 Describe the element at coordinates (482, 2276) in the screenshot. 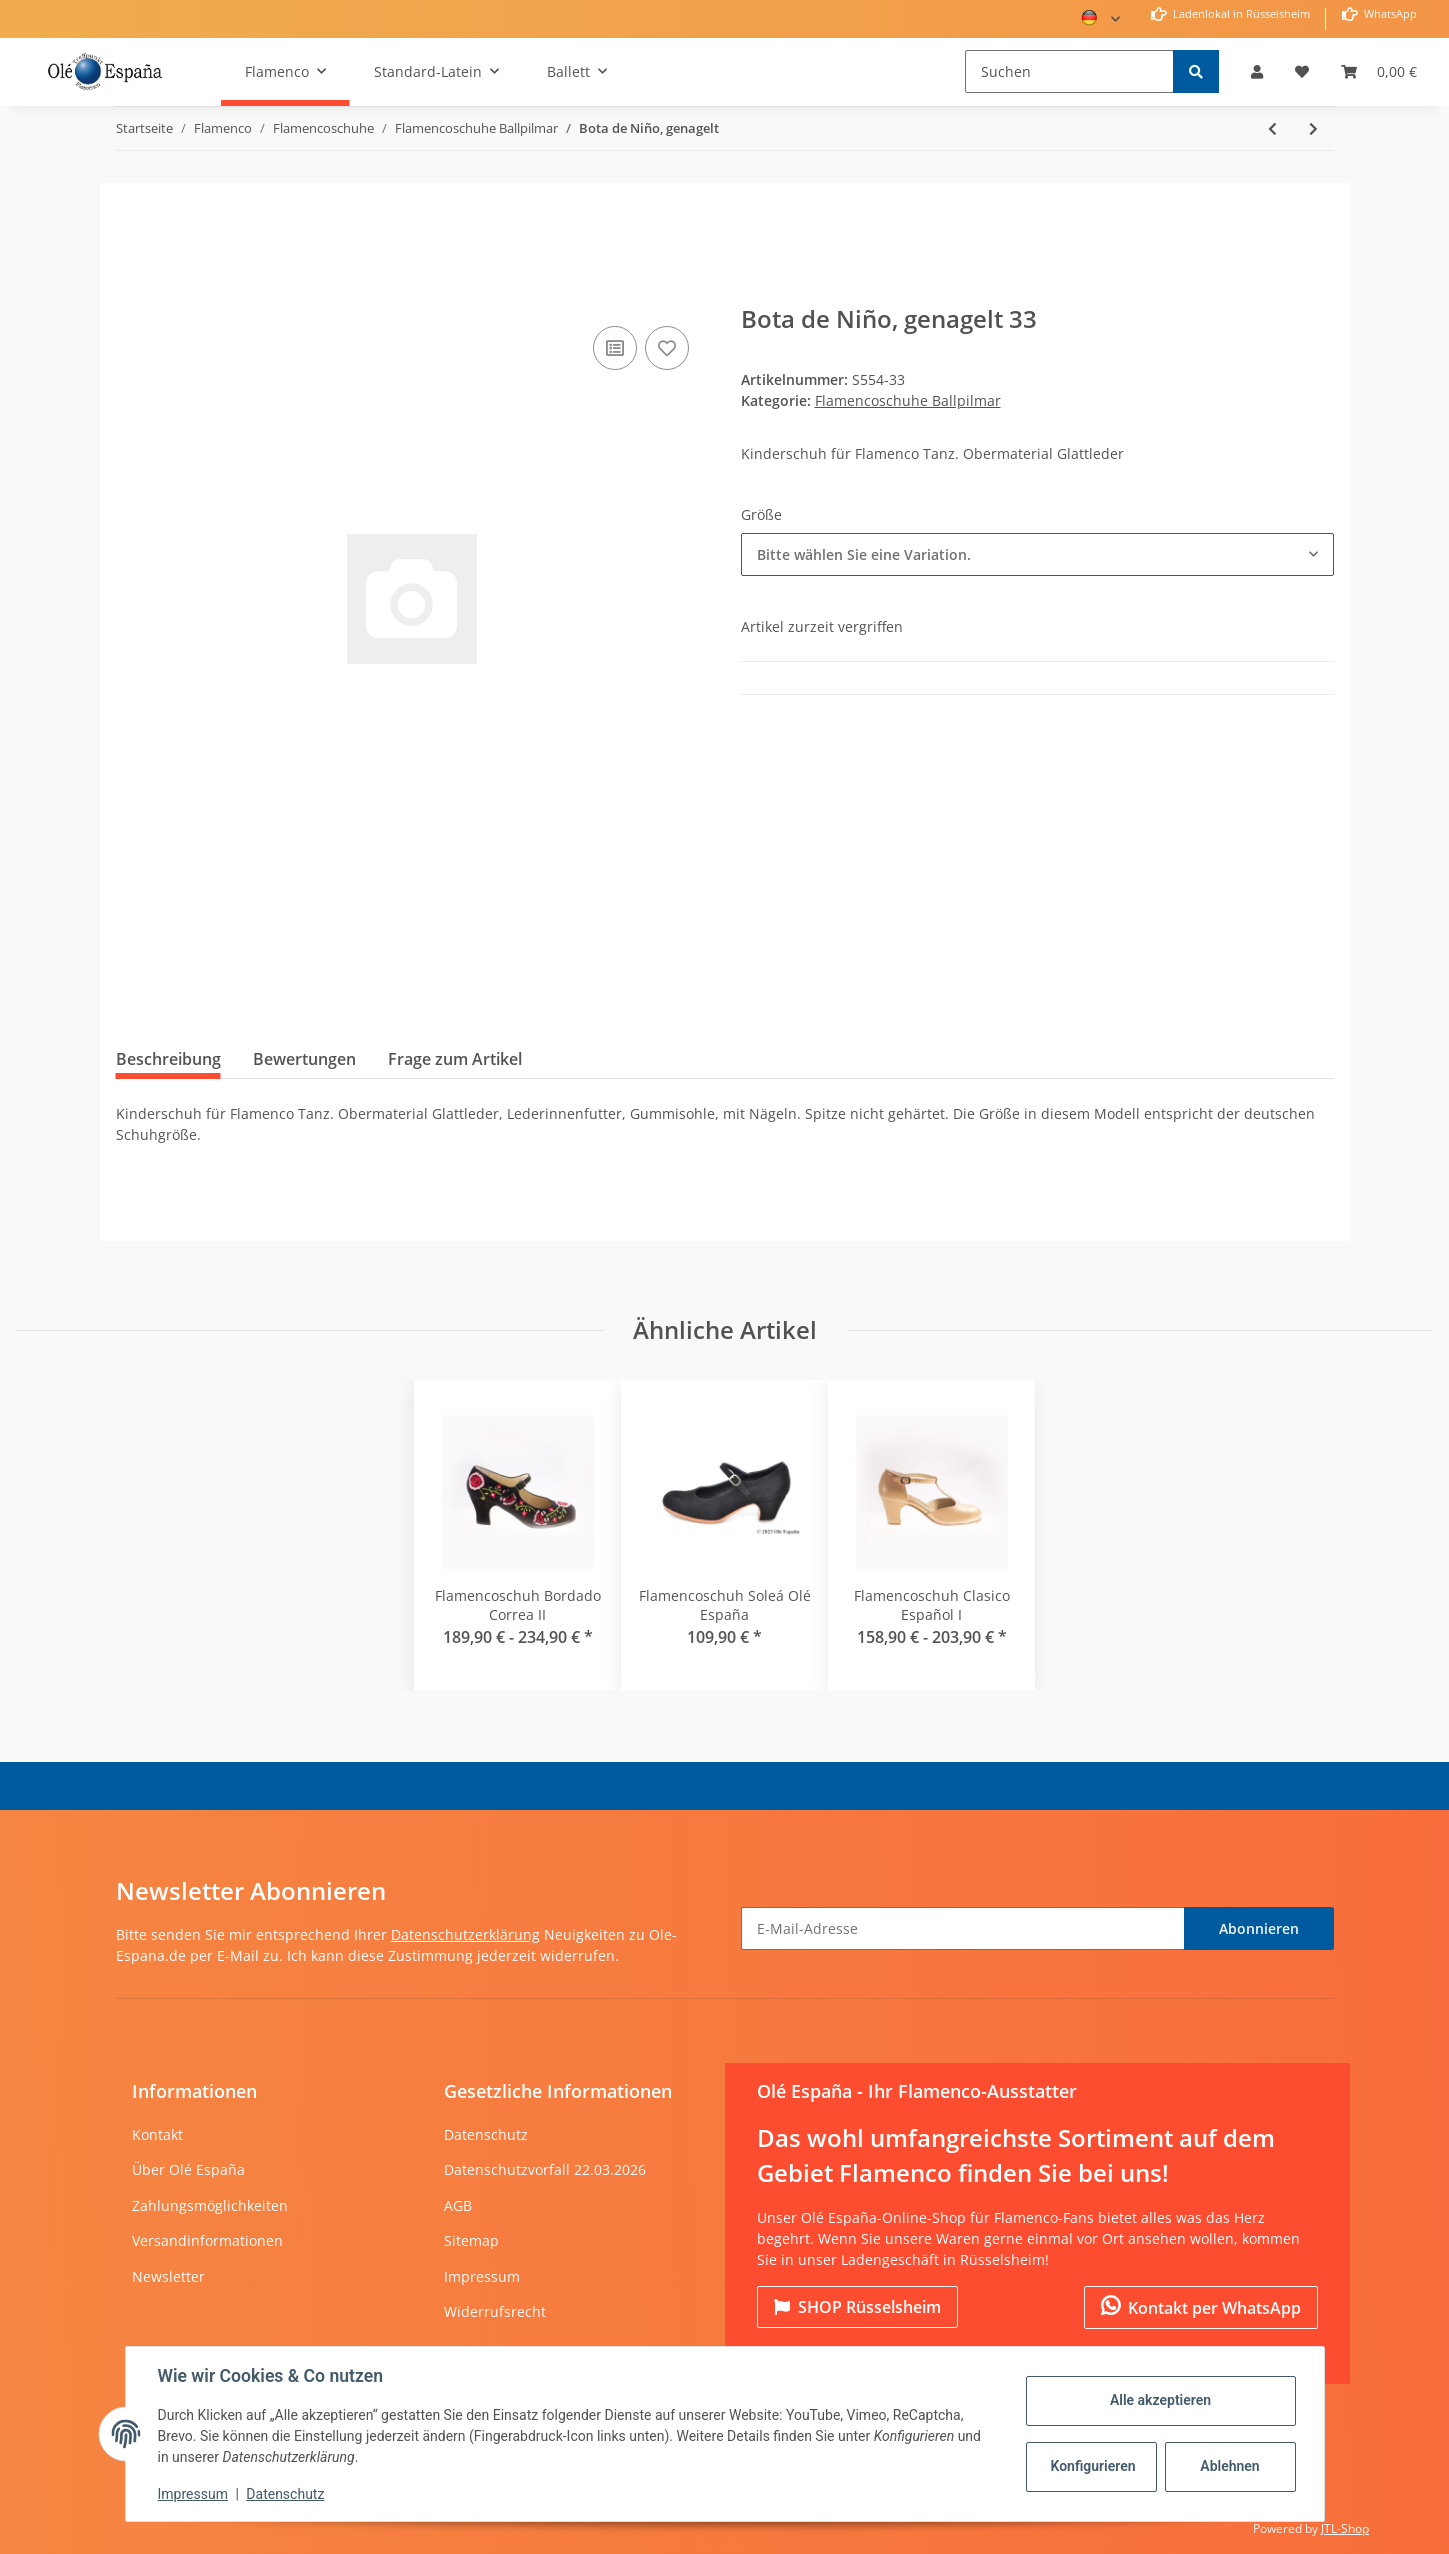

I see `Impressum` at that location.